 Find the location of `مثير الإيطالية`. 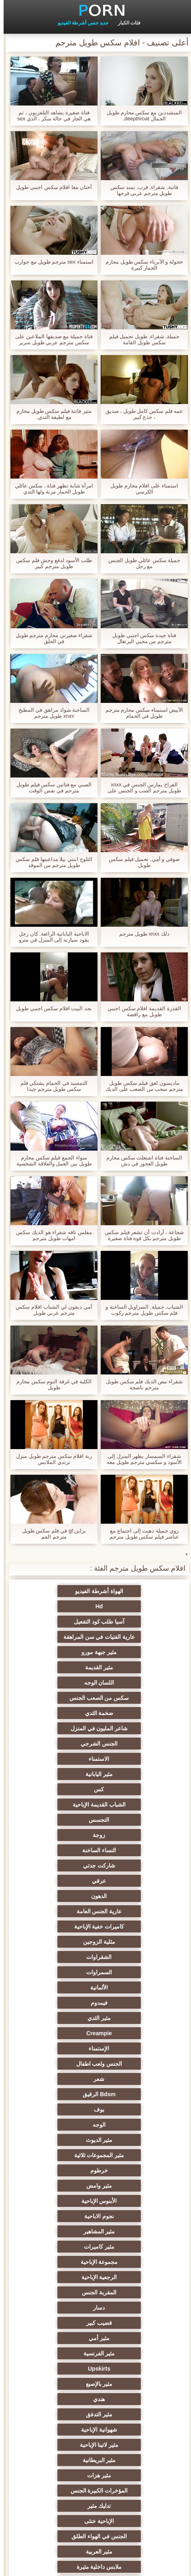

مثير الإيطالية is located at coordinates (135, 2445).